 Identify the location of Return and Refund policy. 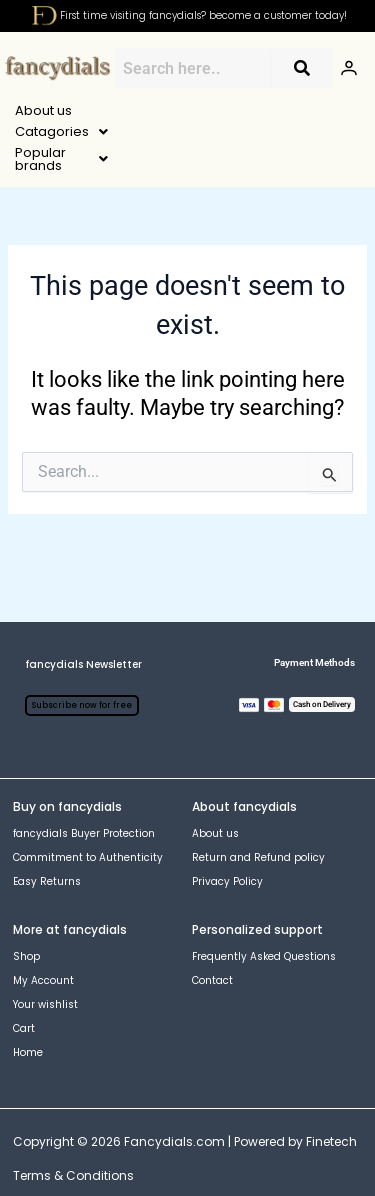
(258, 802).